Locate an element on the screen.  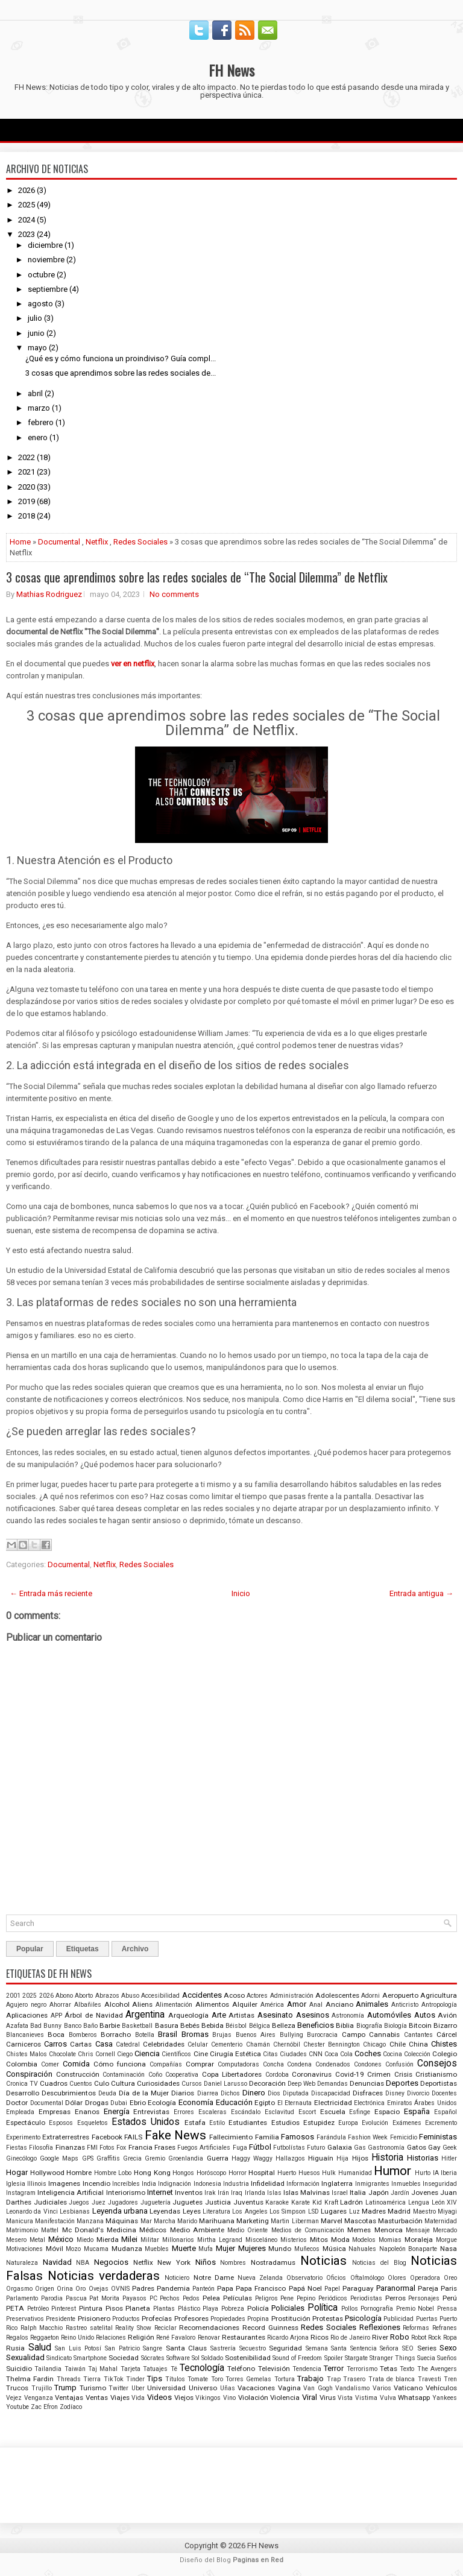
Vehículos is located at coordinates (441, 2388).